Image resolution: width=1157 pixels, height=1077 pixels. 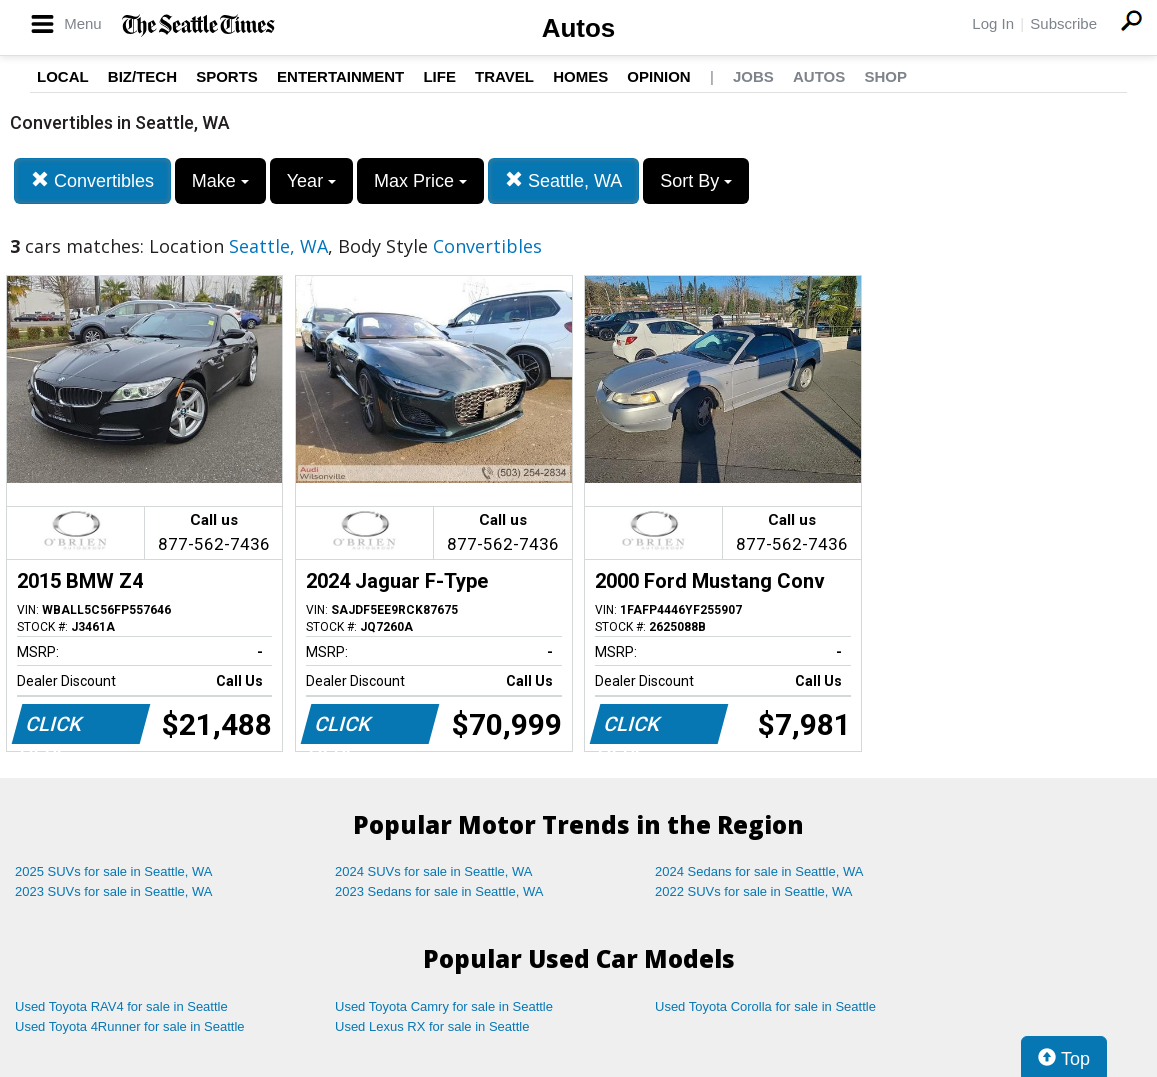 What do you see at coordinates (340, 76) in the screenshot?
I see `Entertainment` at bounding box center [340, 76].